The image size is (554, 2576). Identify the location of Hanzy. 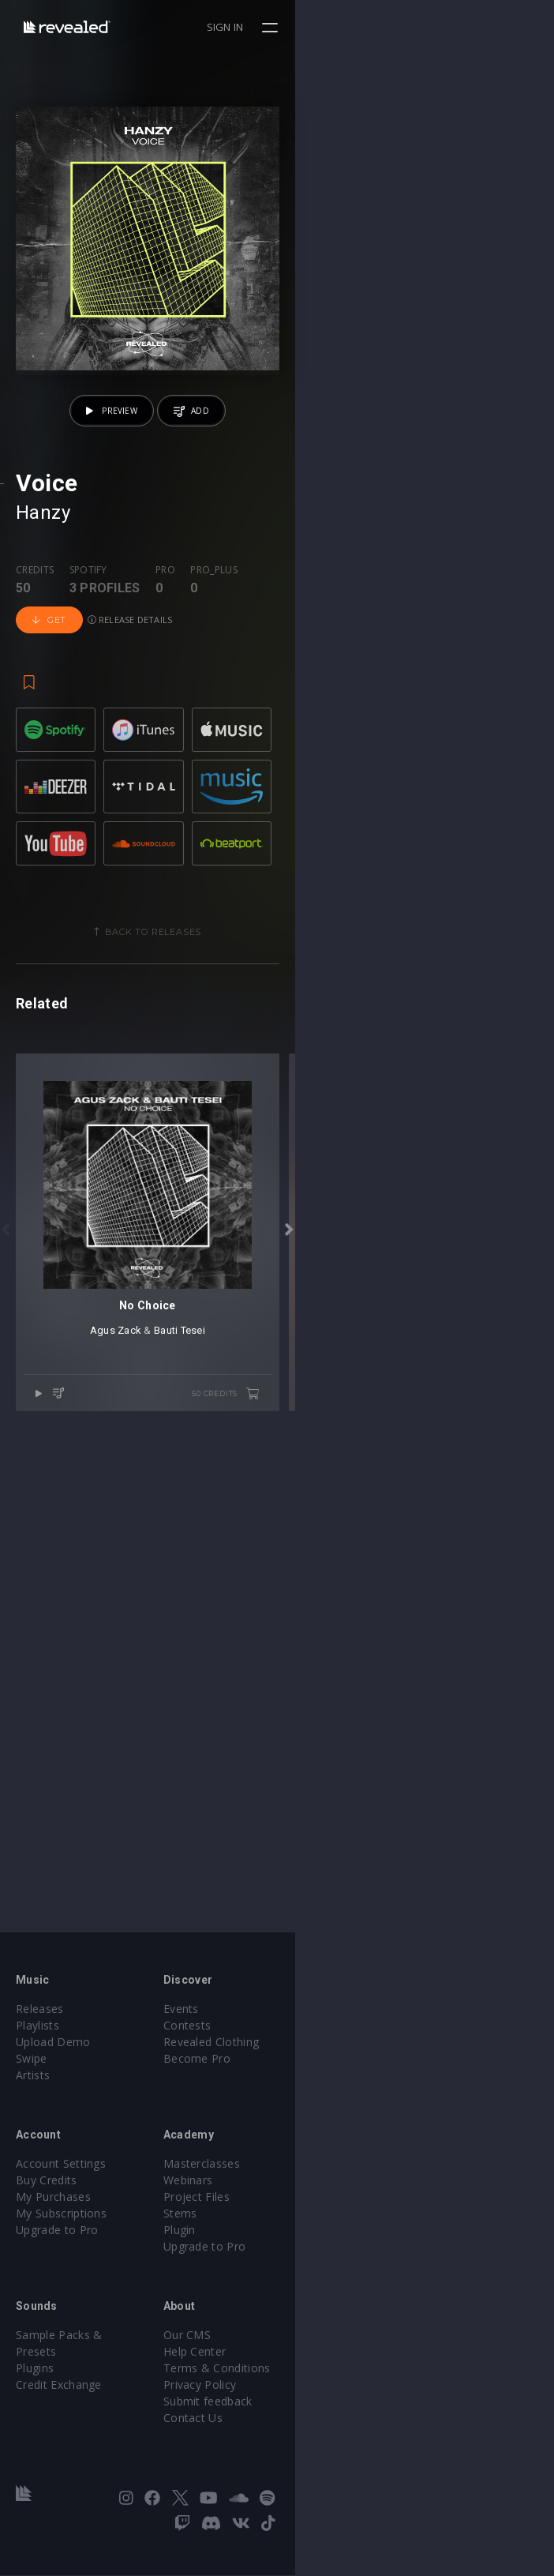
(43, 771).